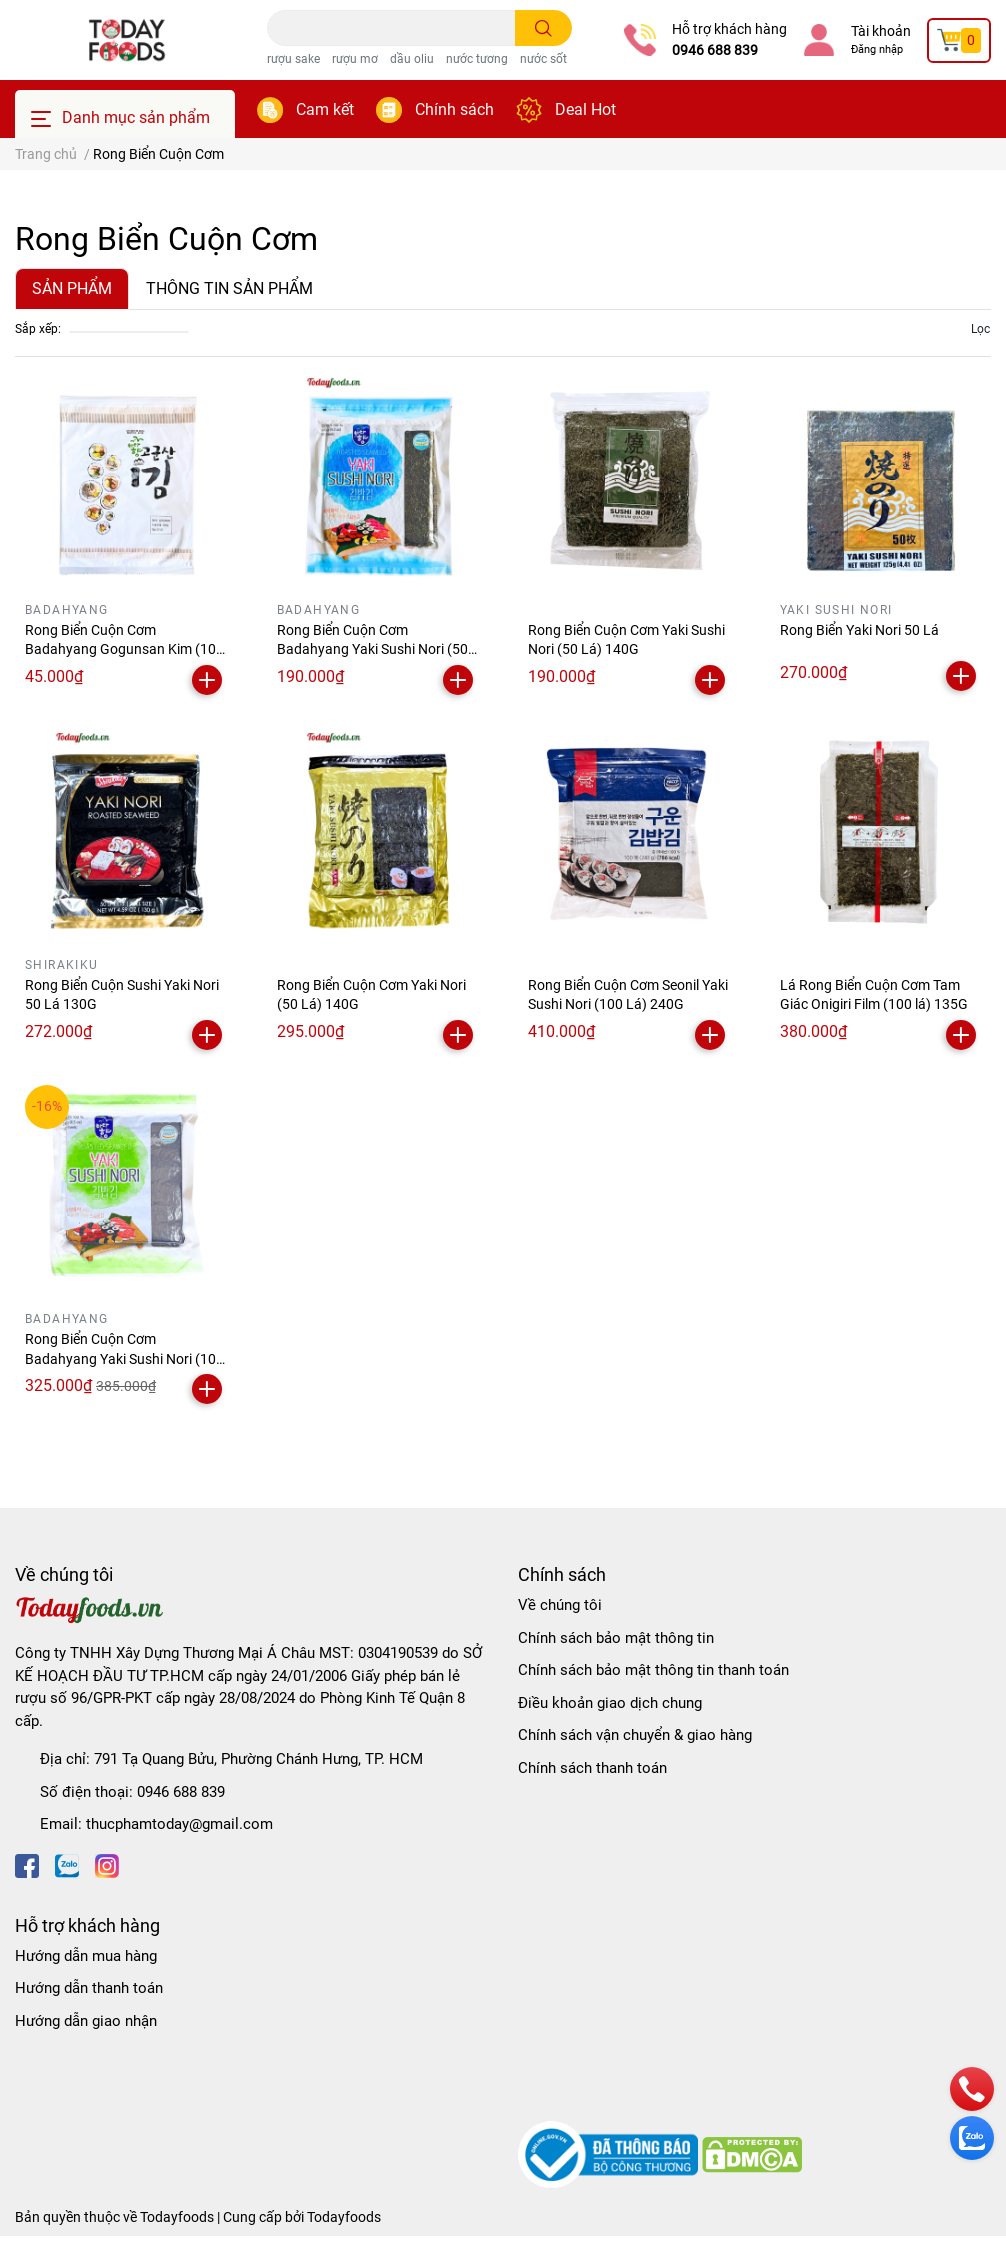 The image size is (1006, 2260). What do you see at coordinates (592, 1768) in the screenshot?
I see `Chính sách thanh toán` at bounding box center [592, 1768].